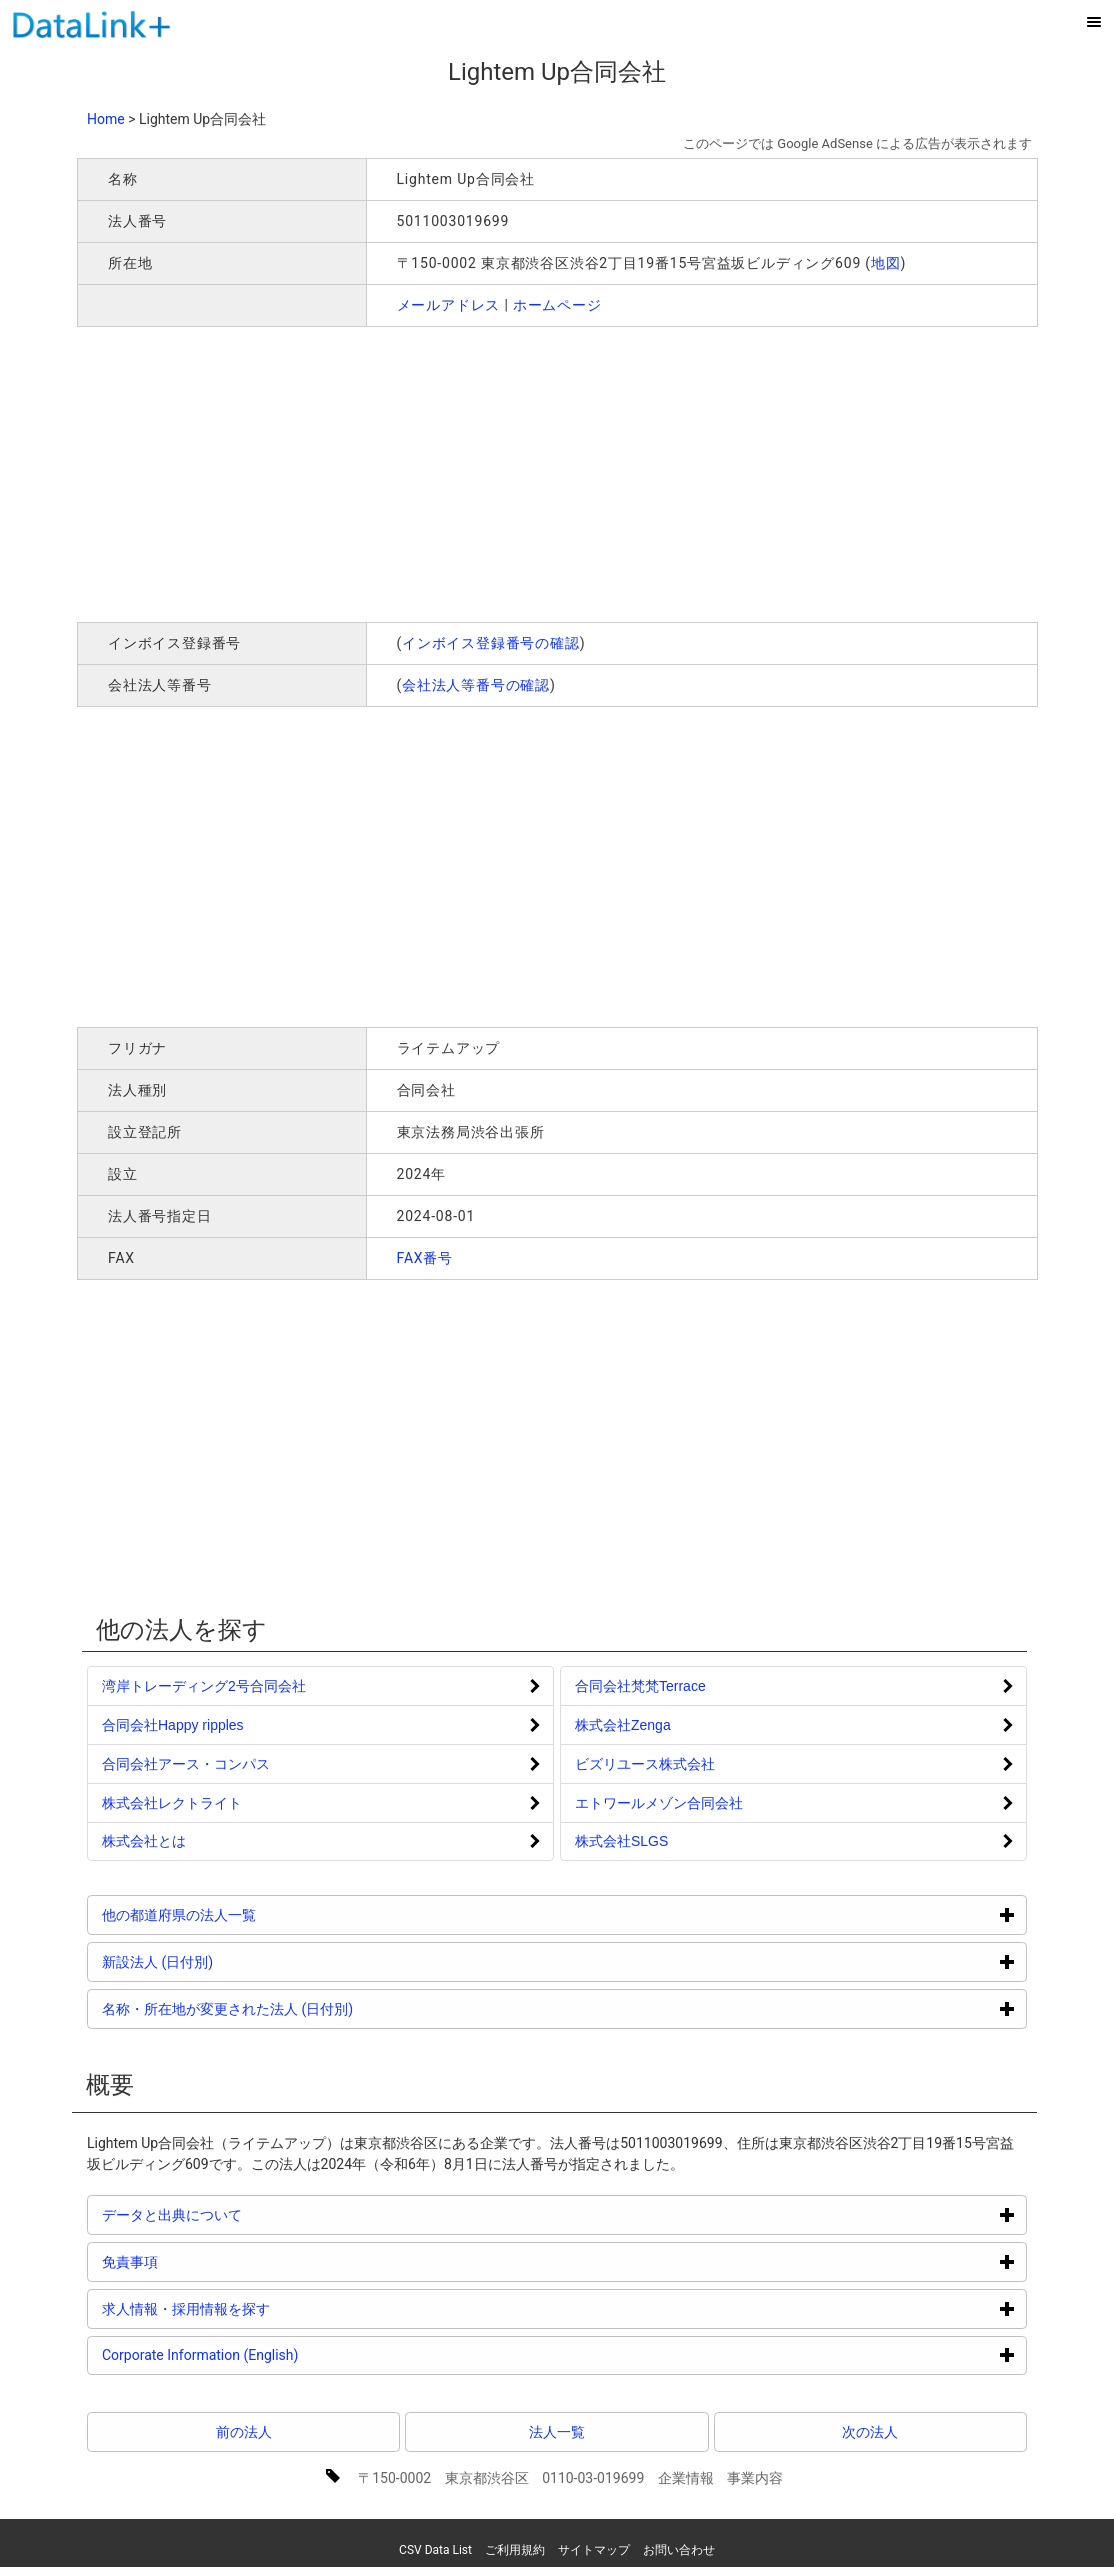 The height and width of the screenshot is (2567, 1114). Describe the element at coordinates (449, 305) in the screenshot. I see `メールアドレス` at that location.